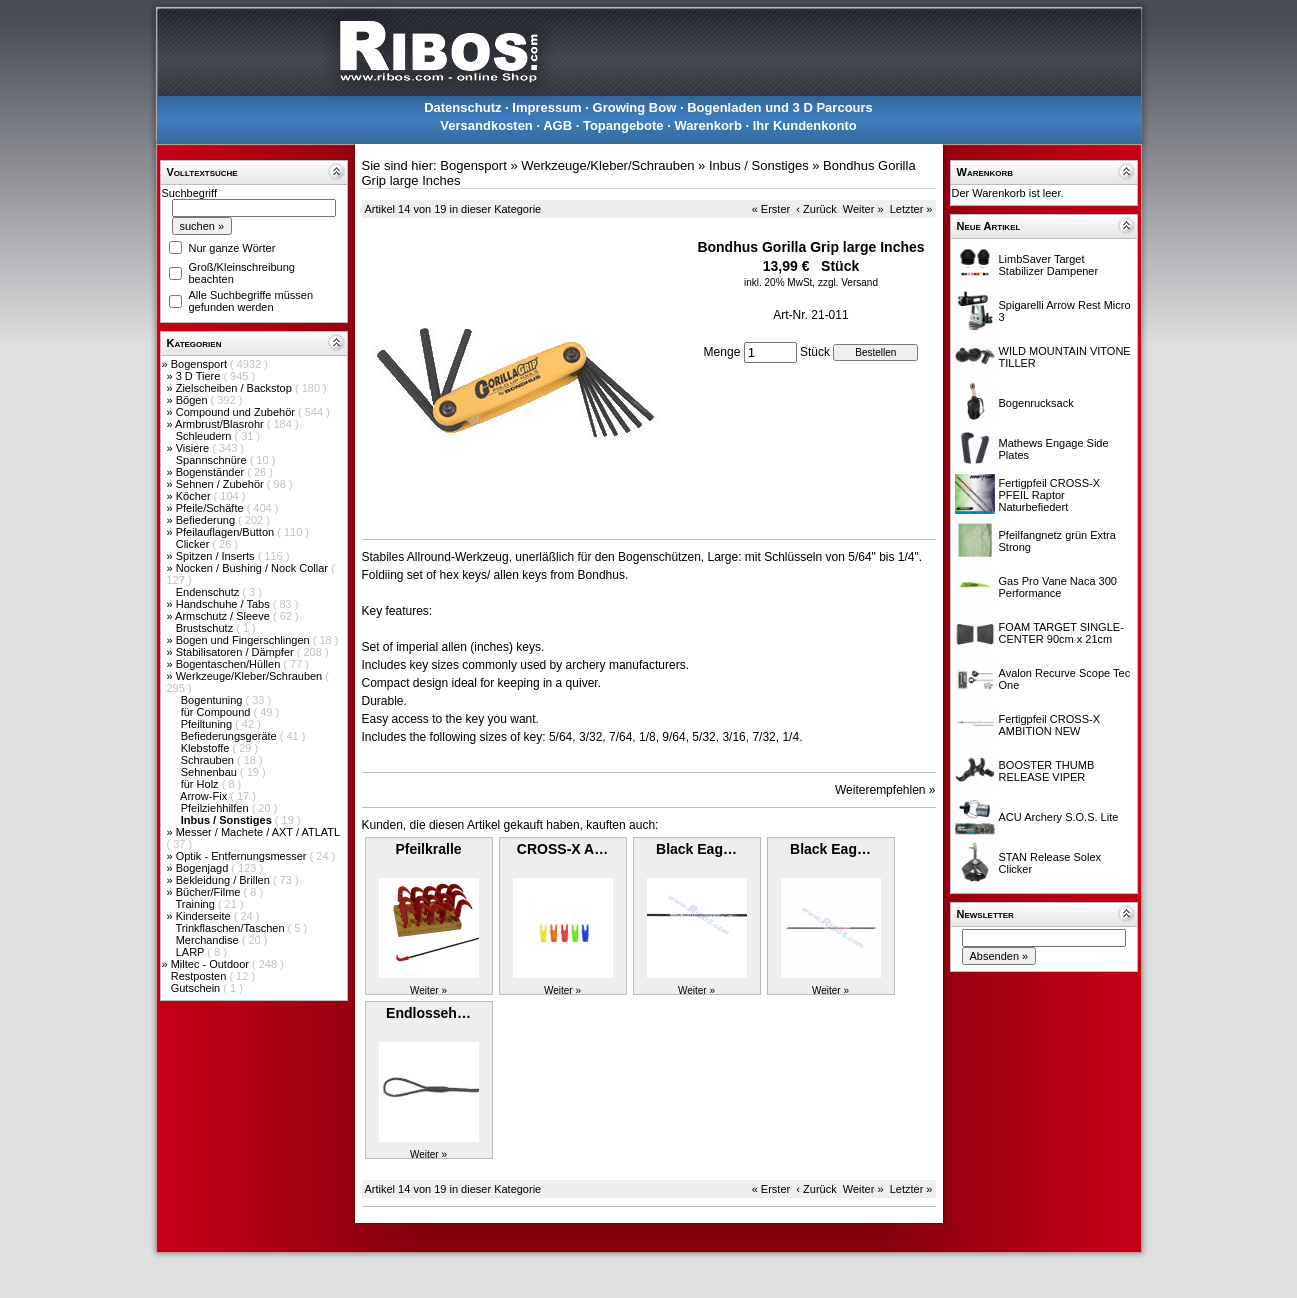 This screenshot has width=1297, height=1298. Describe the element at coordinates (696, 849) in the screenshot. I see `Black Eag…` at that location.